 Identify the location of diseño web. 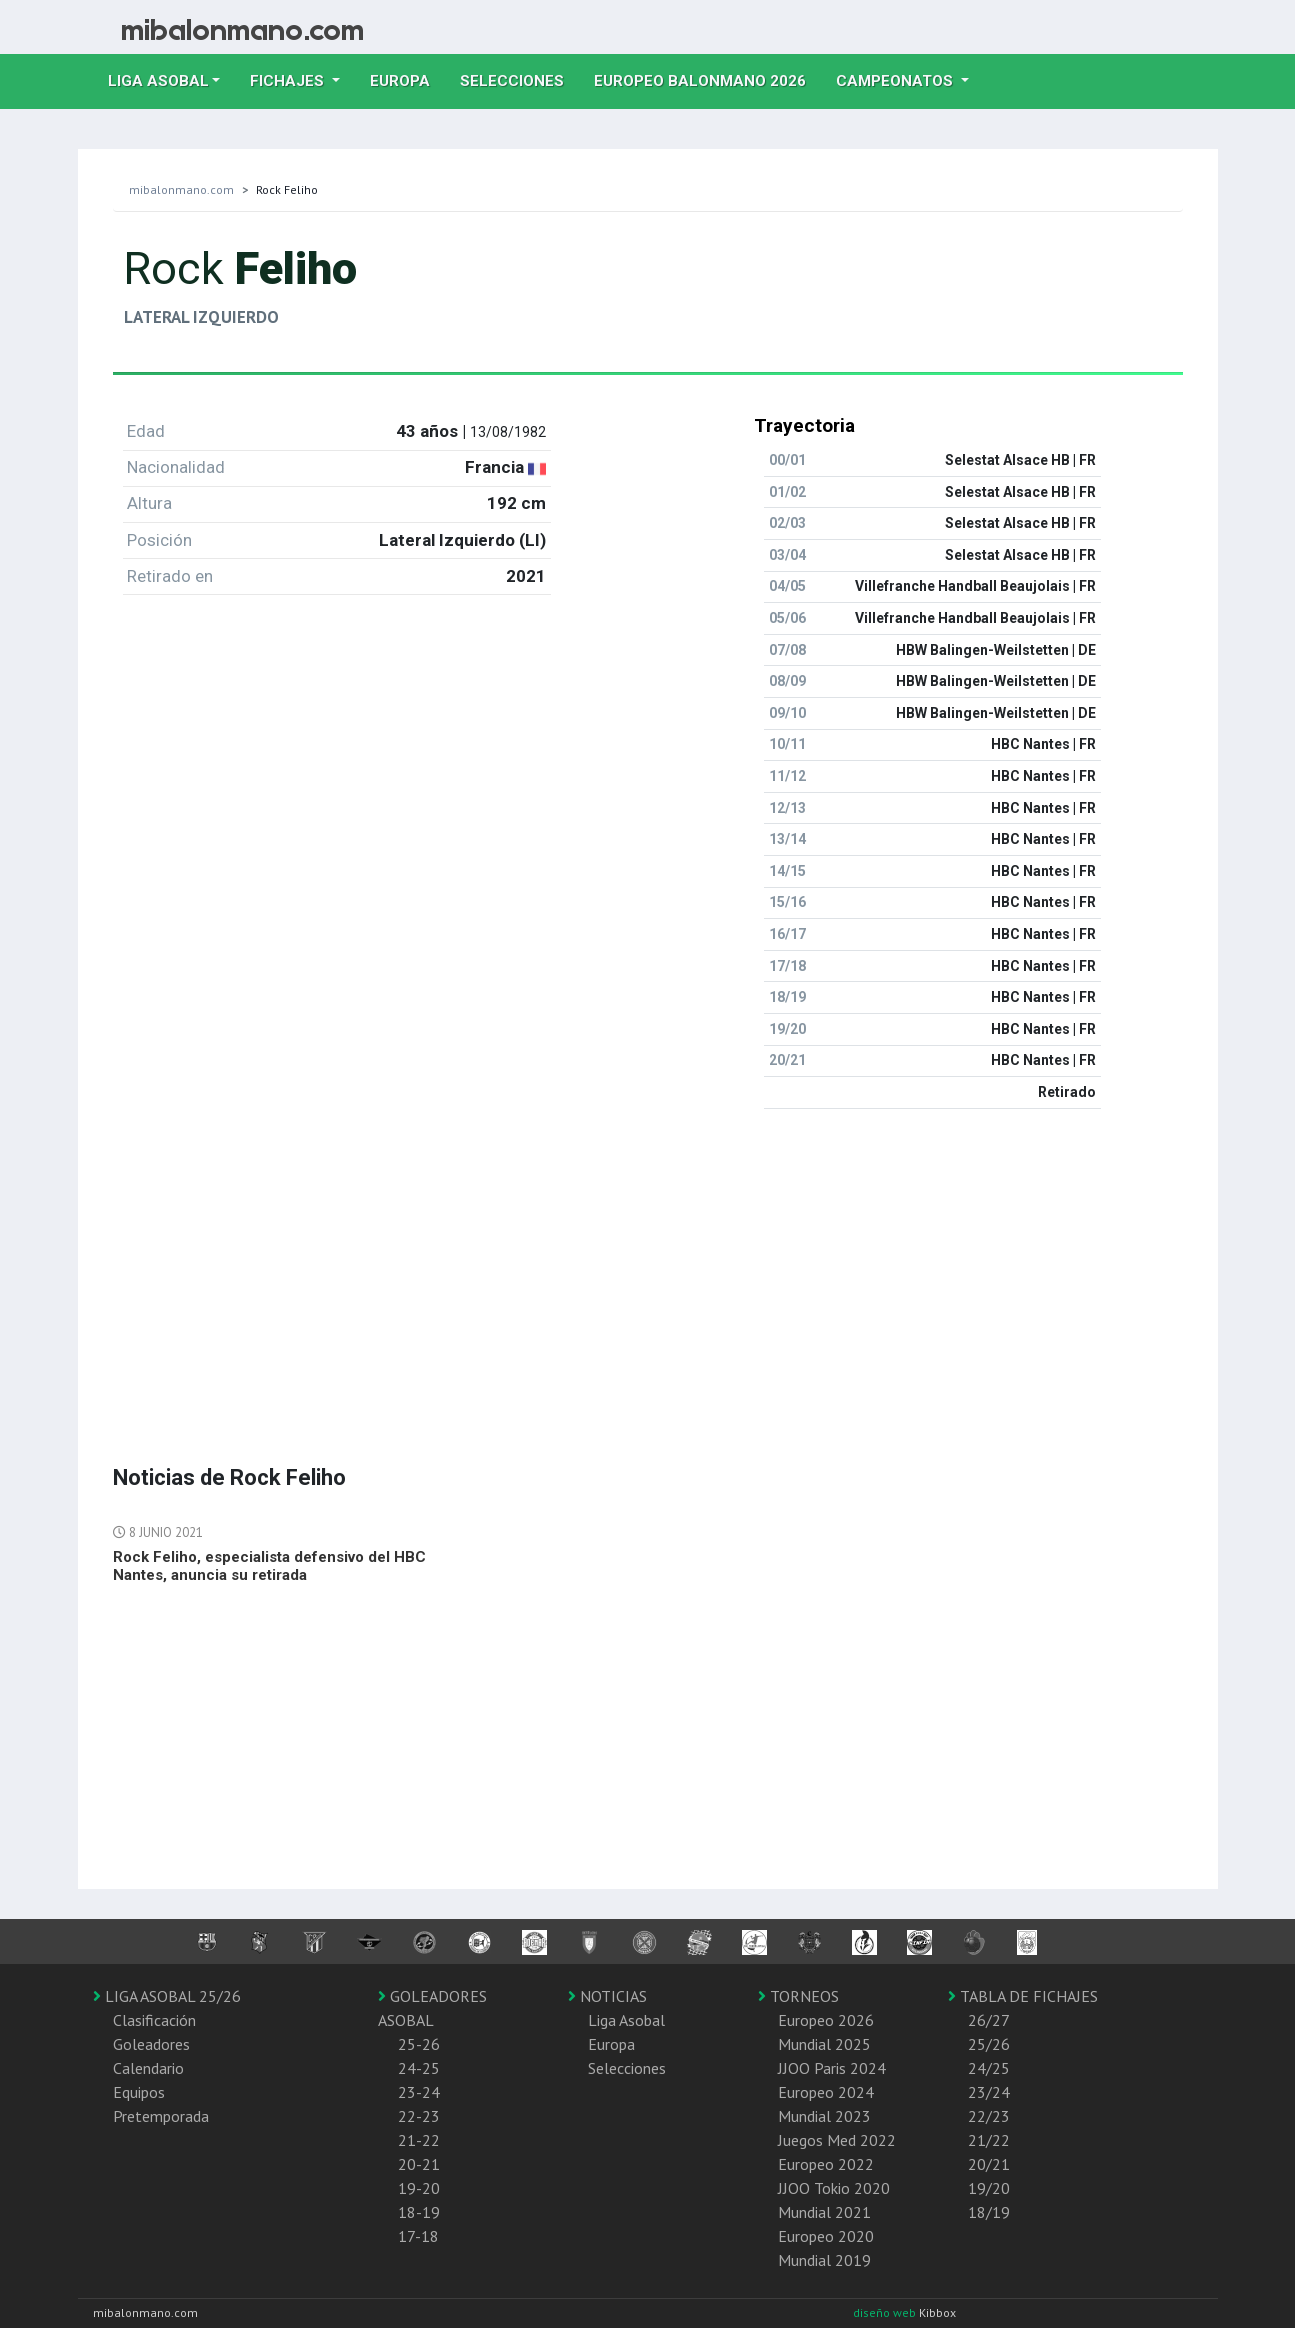
(886, 2312).